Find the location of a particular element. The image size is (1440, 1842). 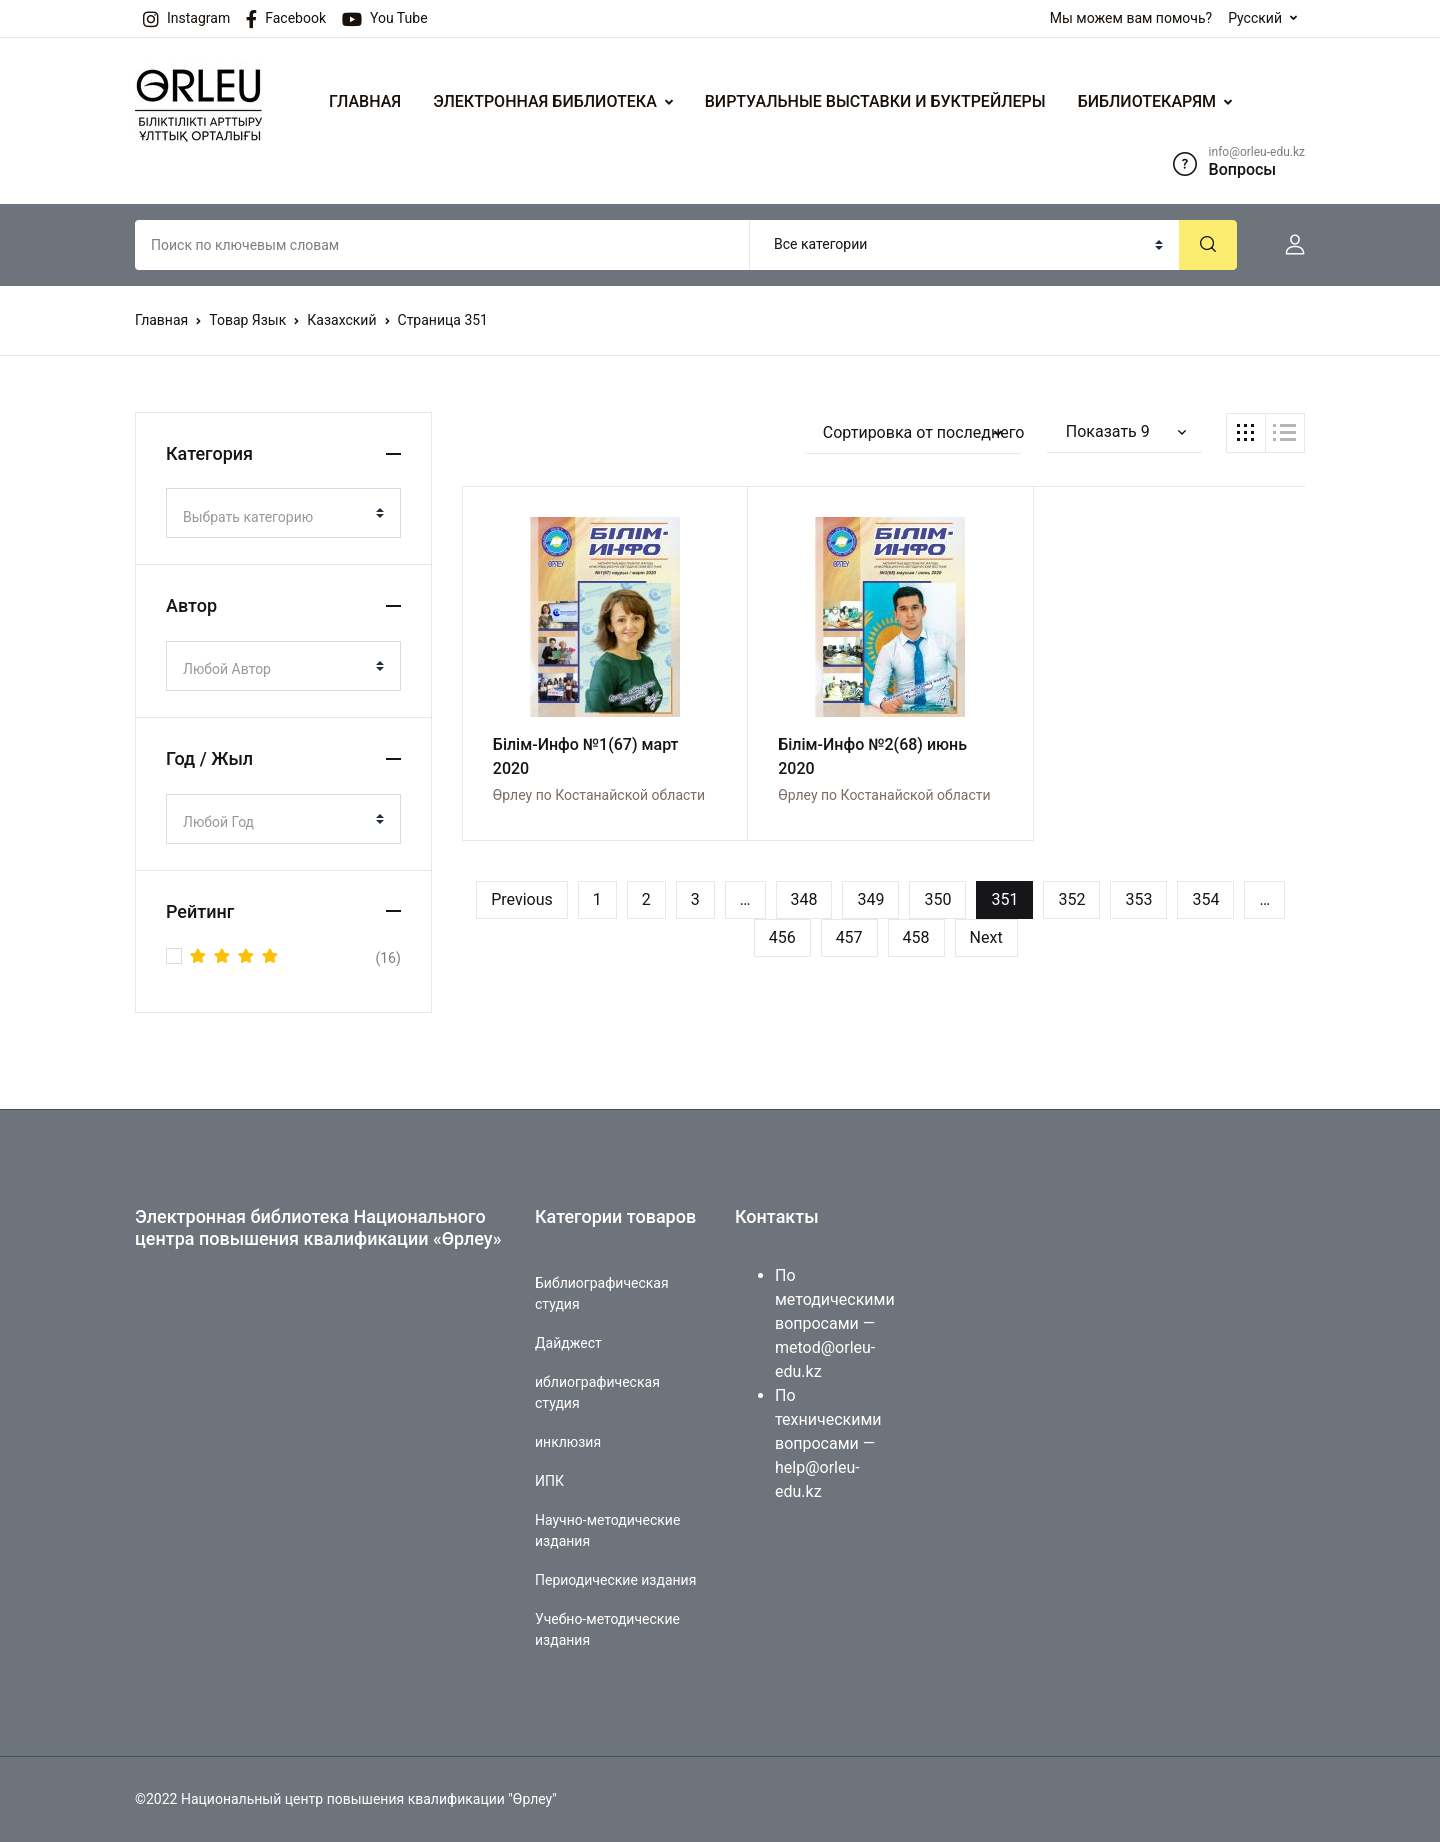

ГЛАВНАЯ is located at coordinates (365, 101).